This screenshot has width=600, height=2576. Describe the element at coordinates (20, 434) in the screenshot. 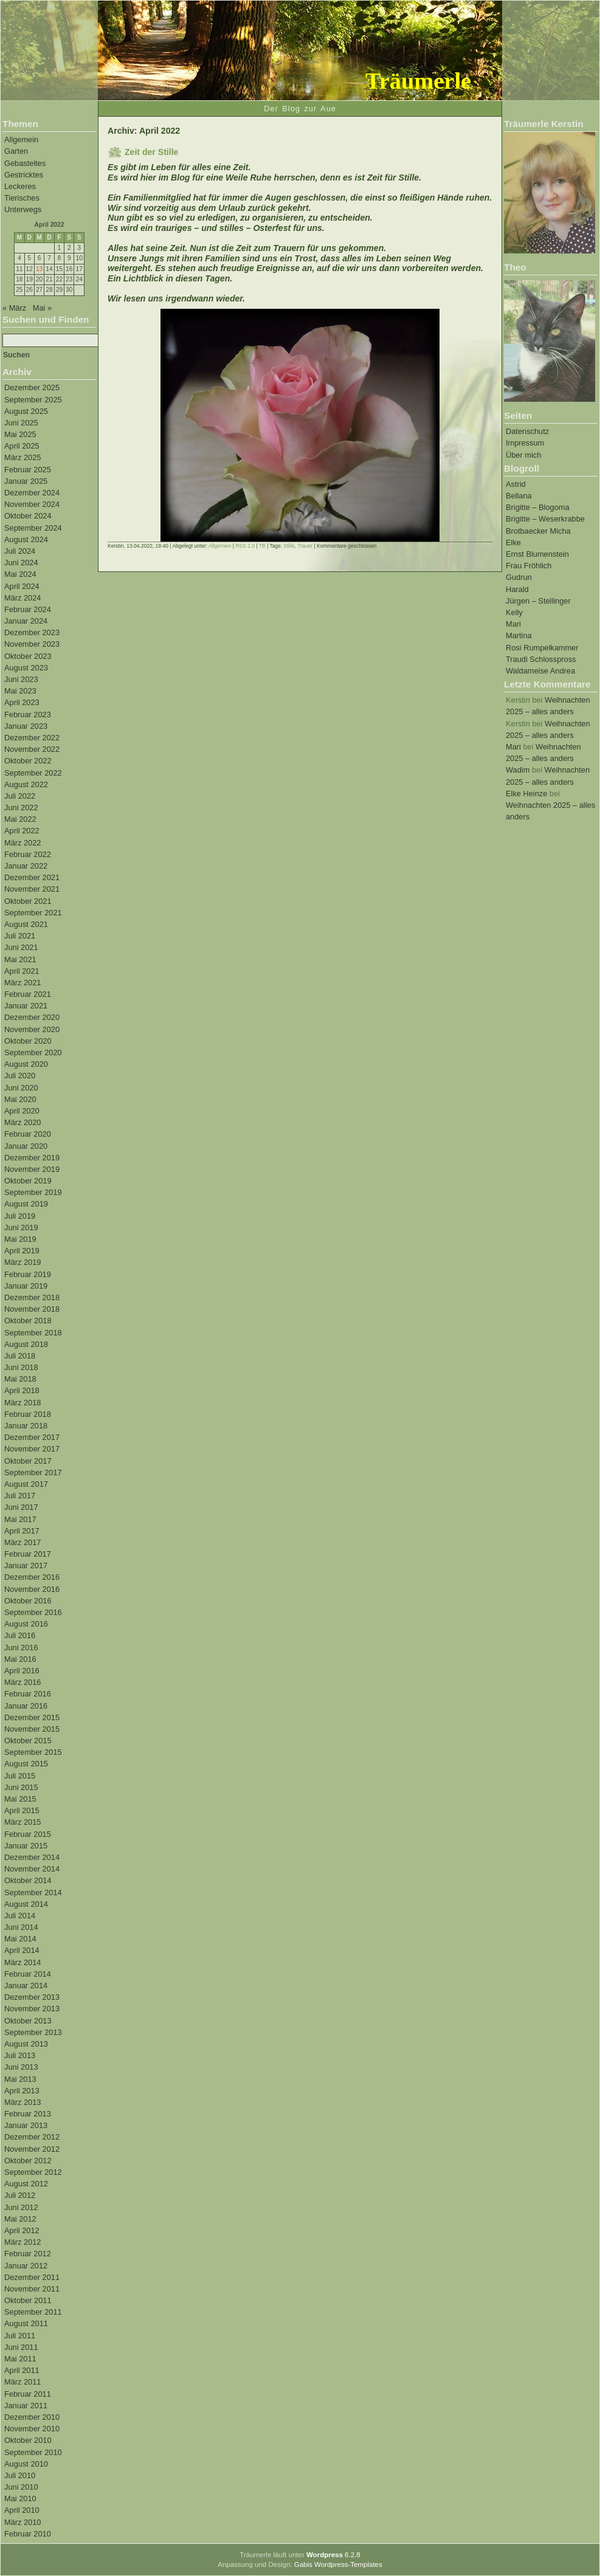

I see `Mai 2025` at that location.